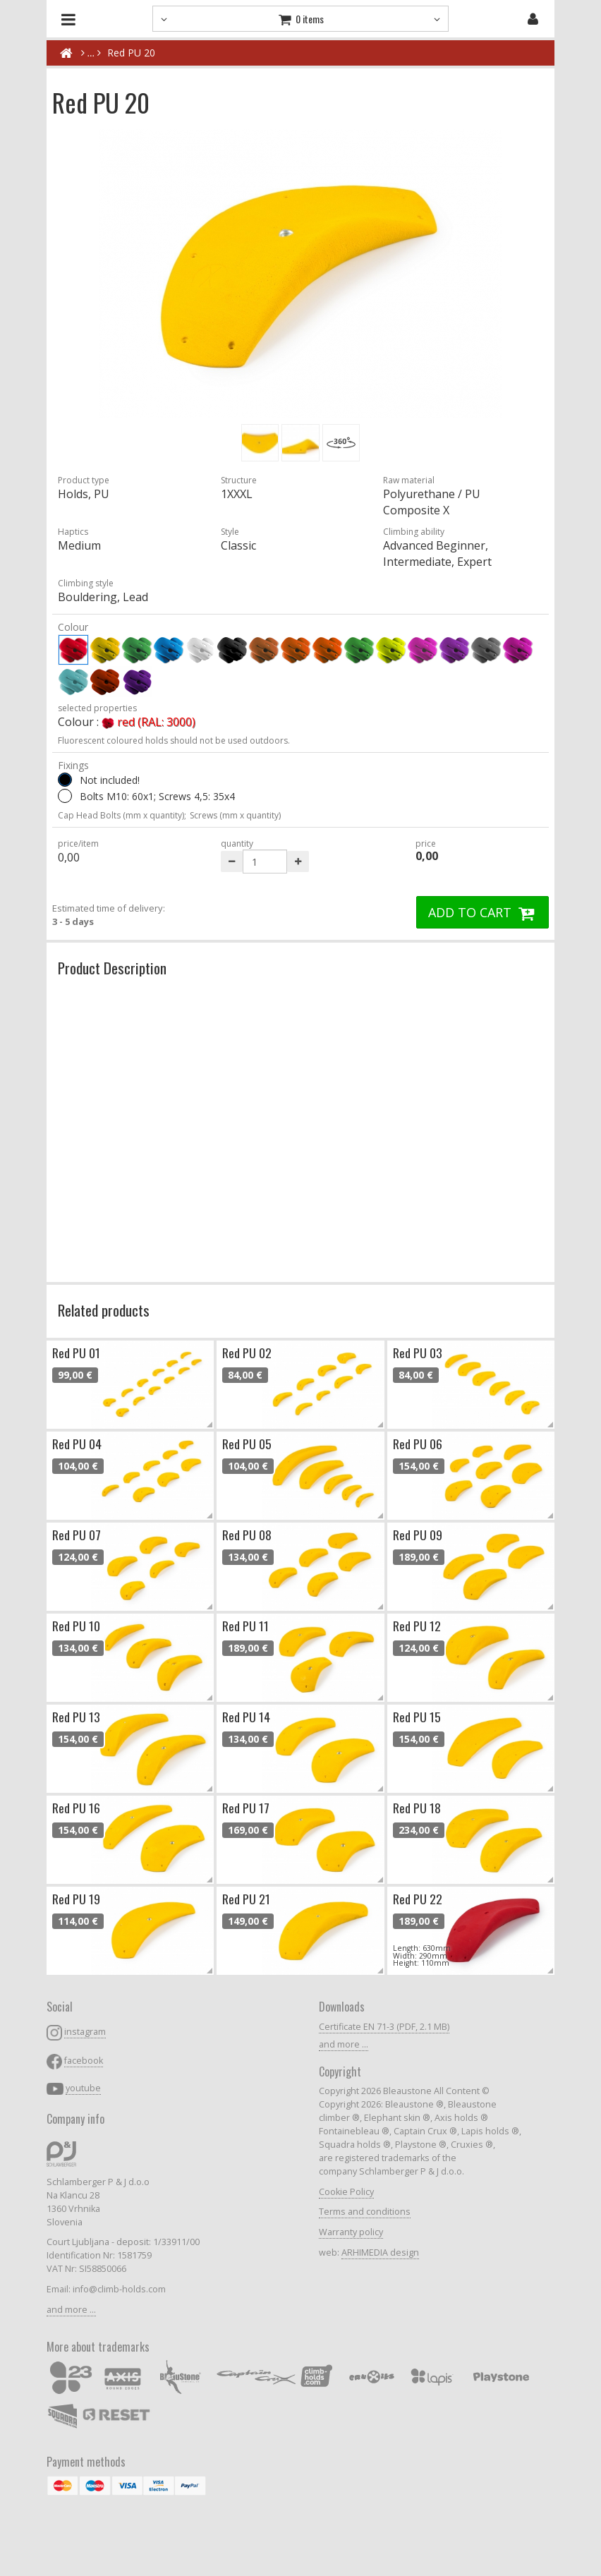 This screenshot has width=601, height=2576. Describe the element at coordinates (83, 2088) in the screenshot. I see `youtube` at that location.